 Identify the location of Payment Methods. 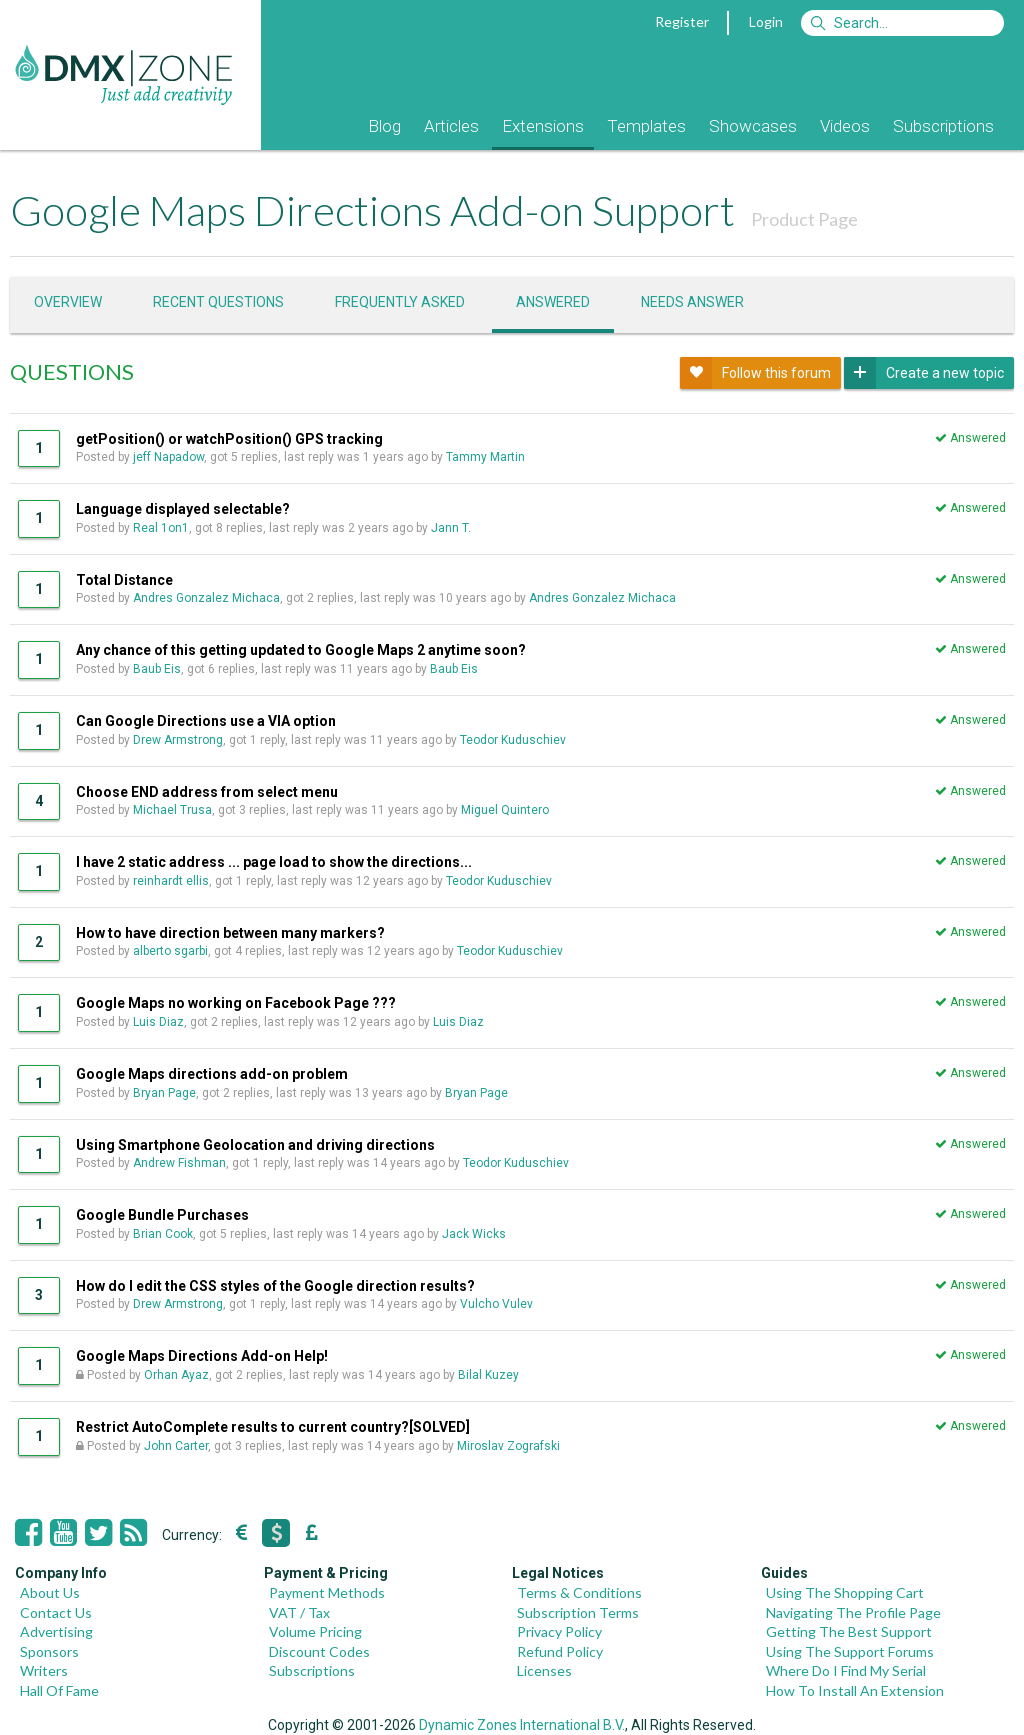
(327, 1592).